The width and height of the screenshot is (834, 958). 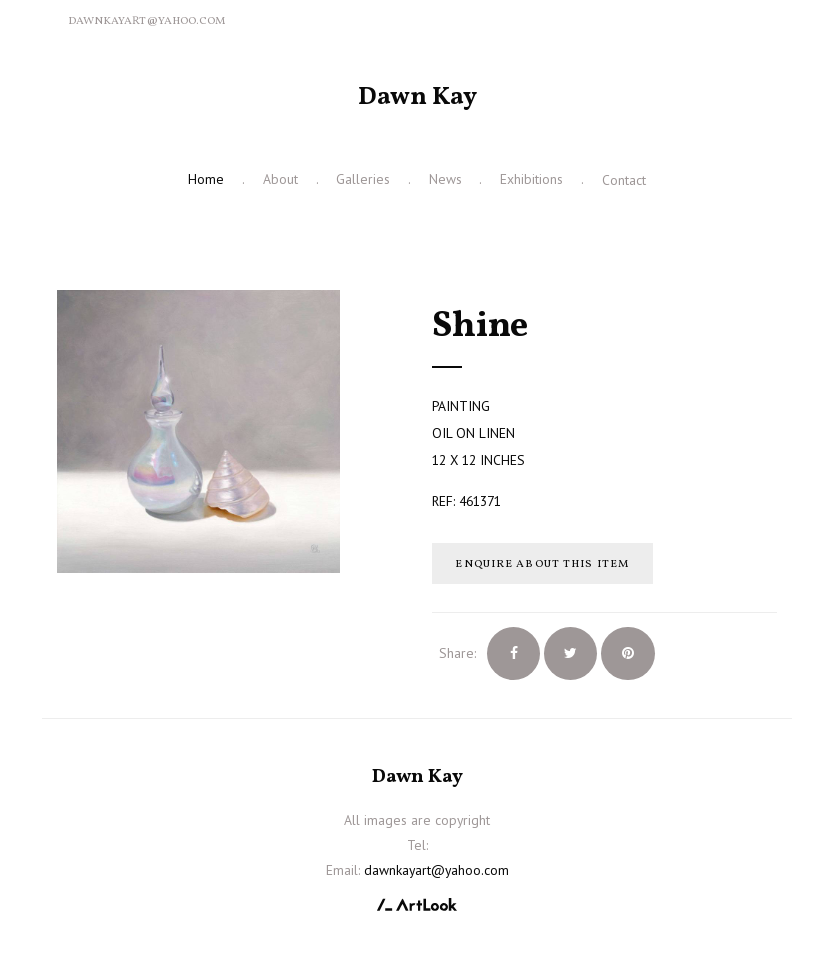 I want to click on Exhibitions, so click(x=531, y=179).